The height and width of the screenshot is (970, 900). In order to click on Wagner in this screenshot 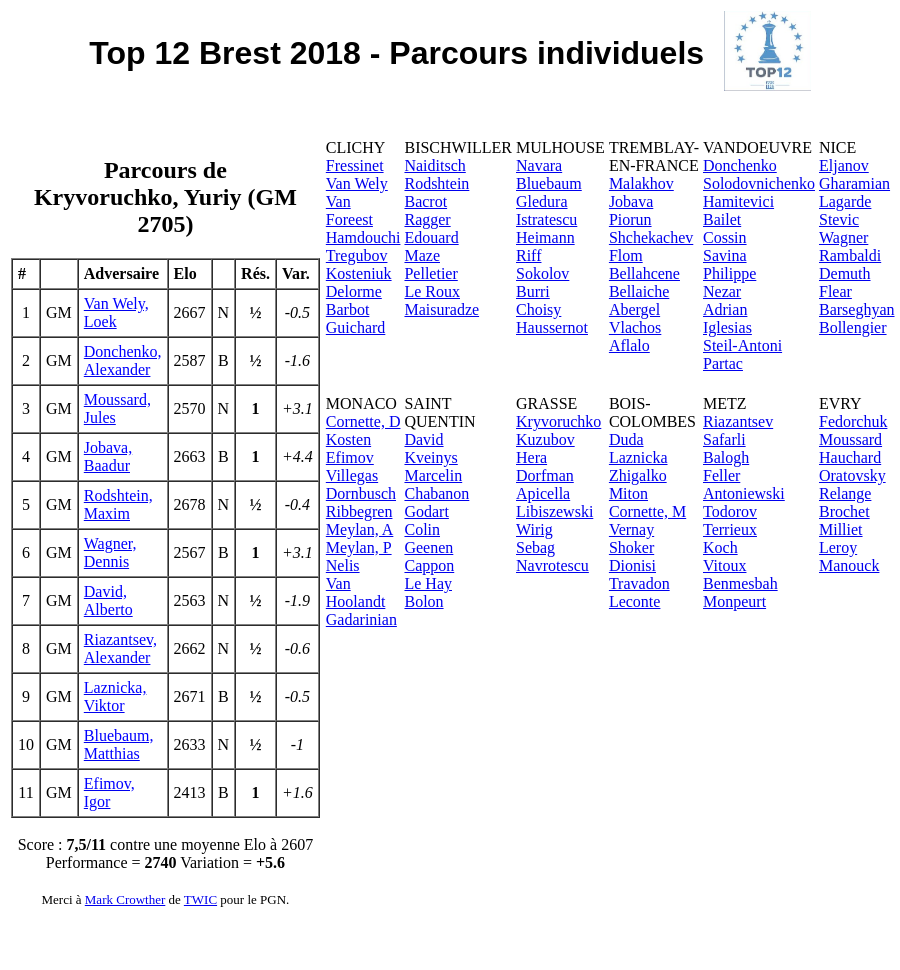, I will do `click(843, 237)`.